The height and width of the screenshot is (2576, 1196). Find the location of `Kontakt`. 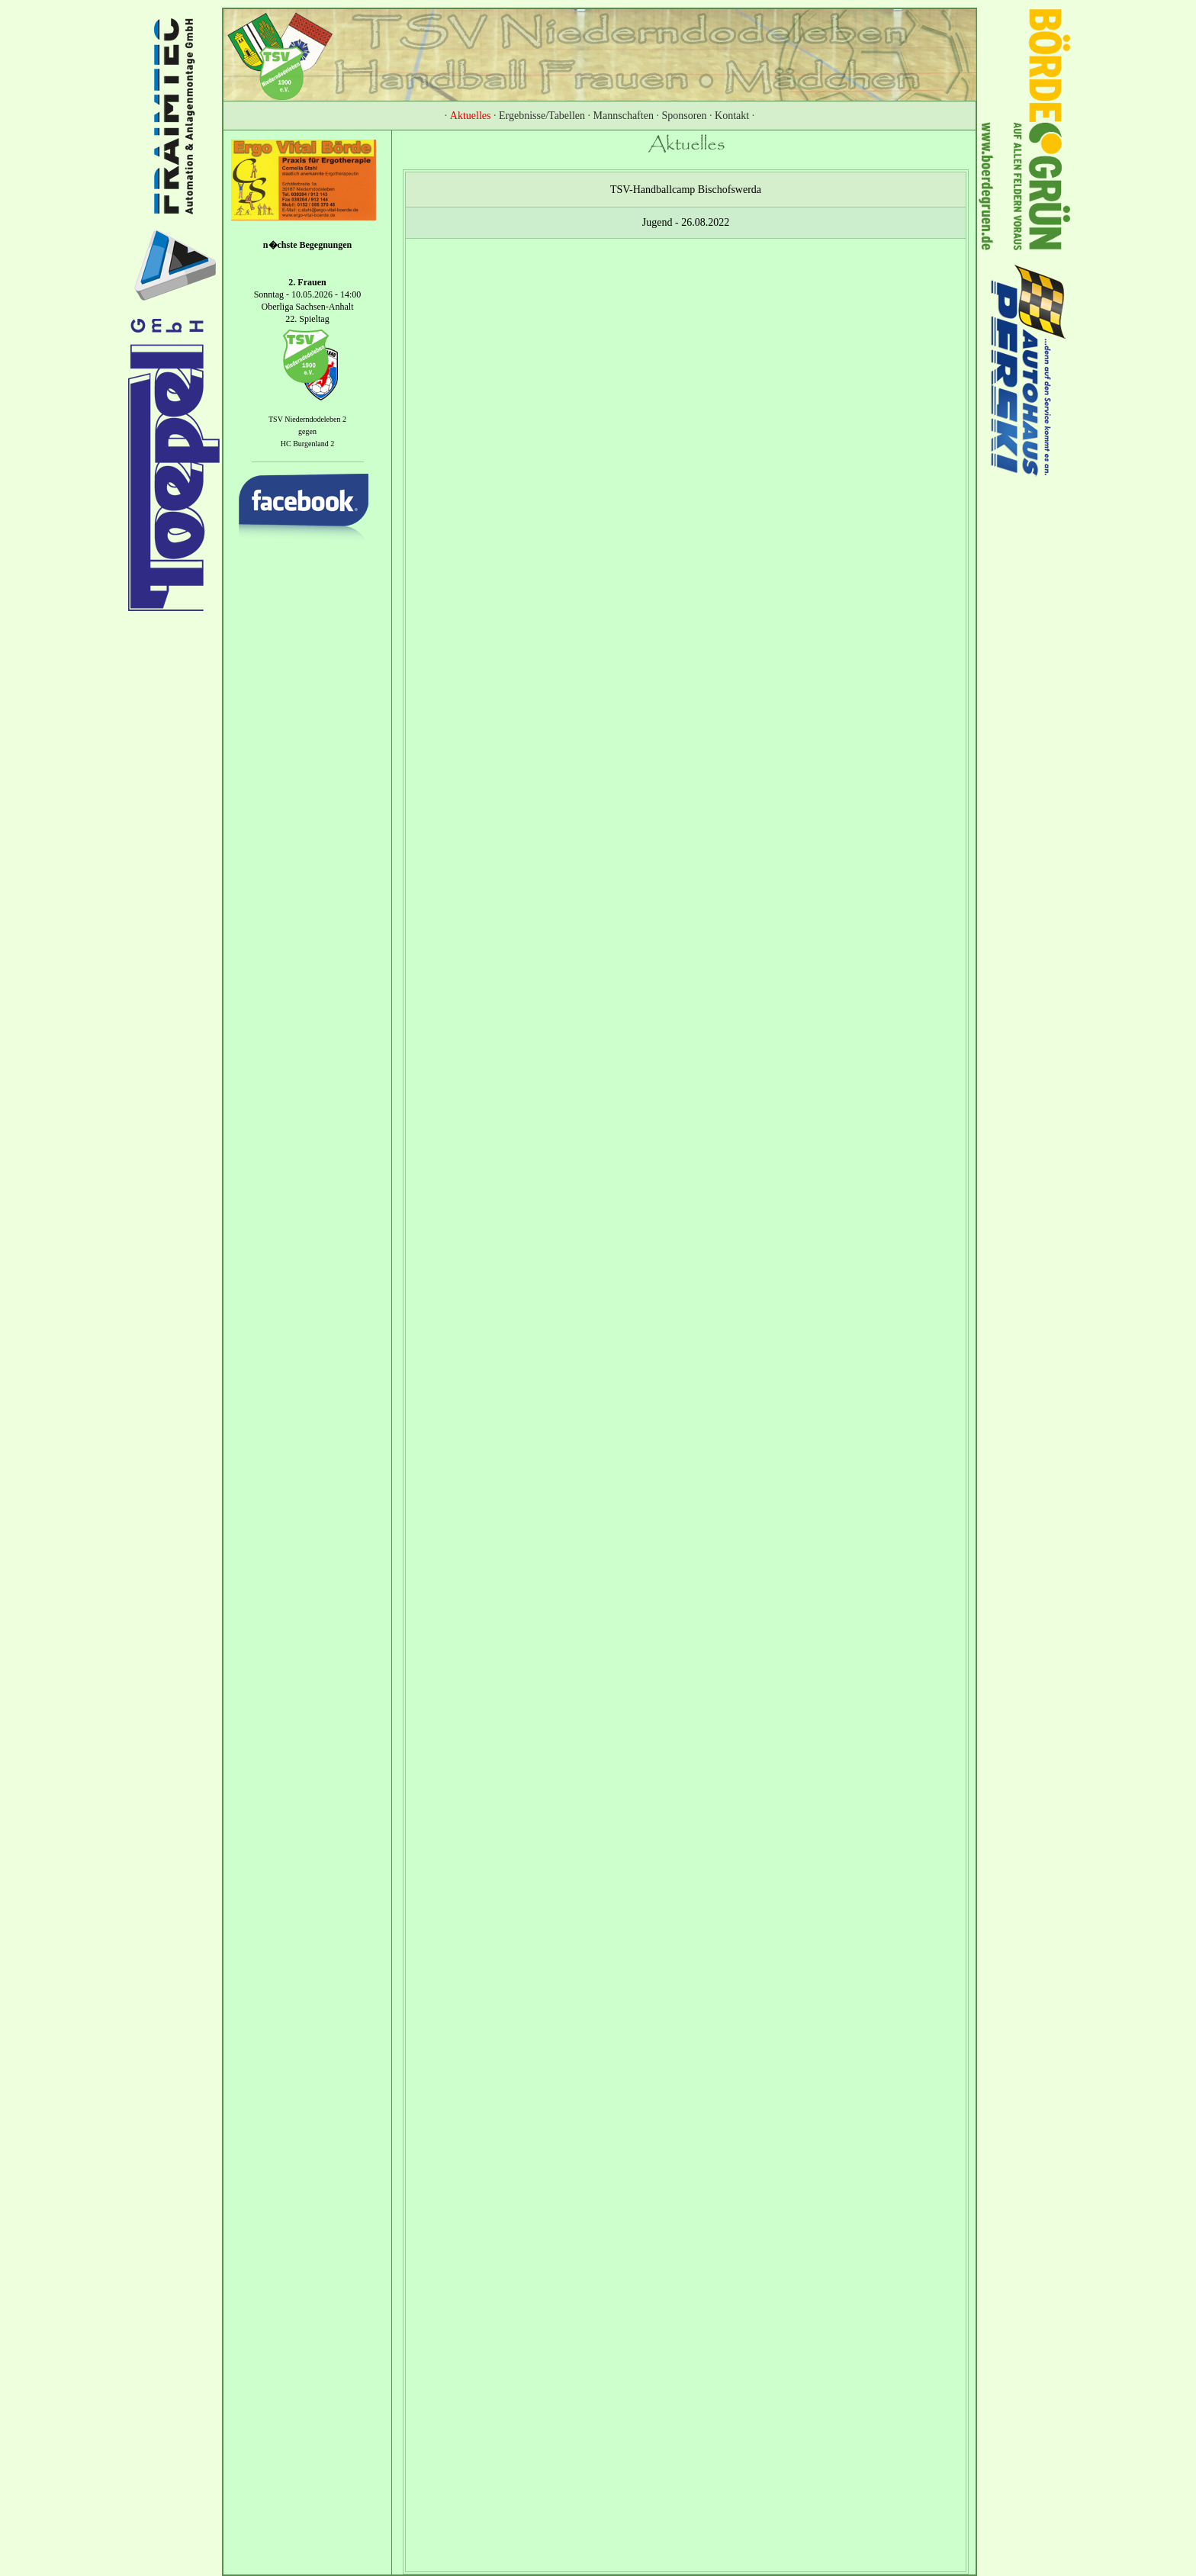

Kontakt is located at coordinates (732, 115).